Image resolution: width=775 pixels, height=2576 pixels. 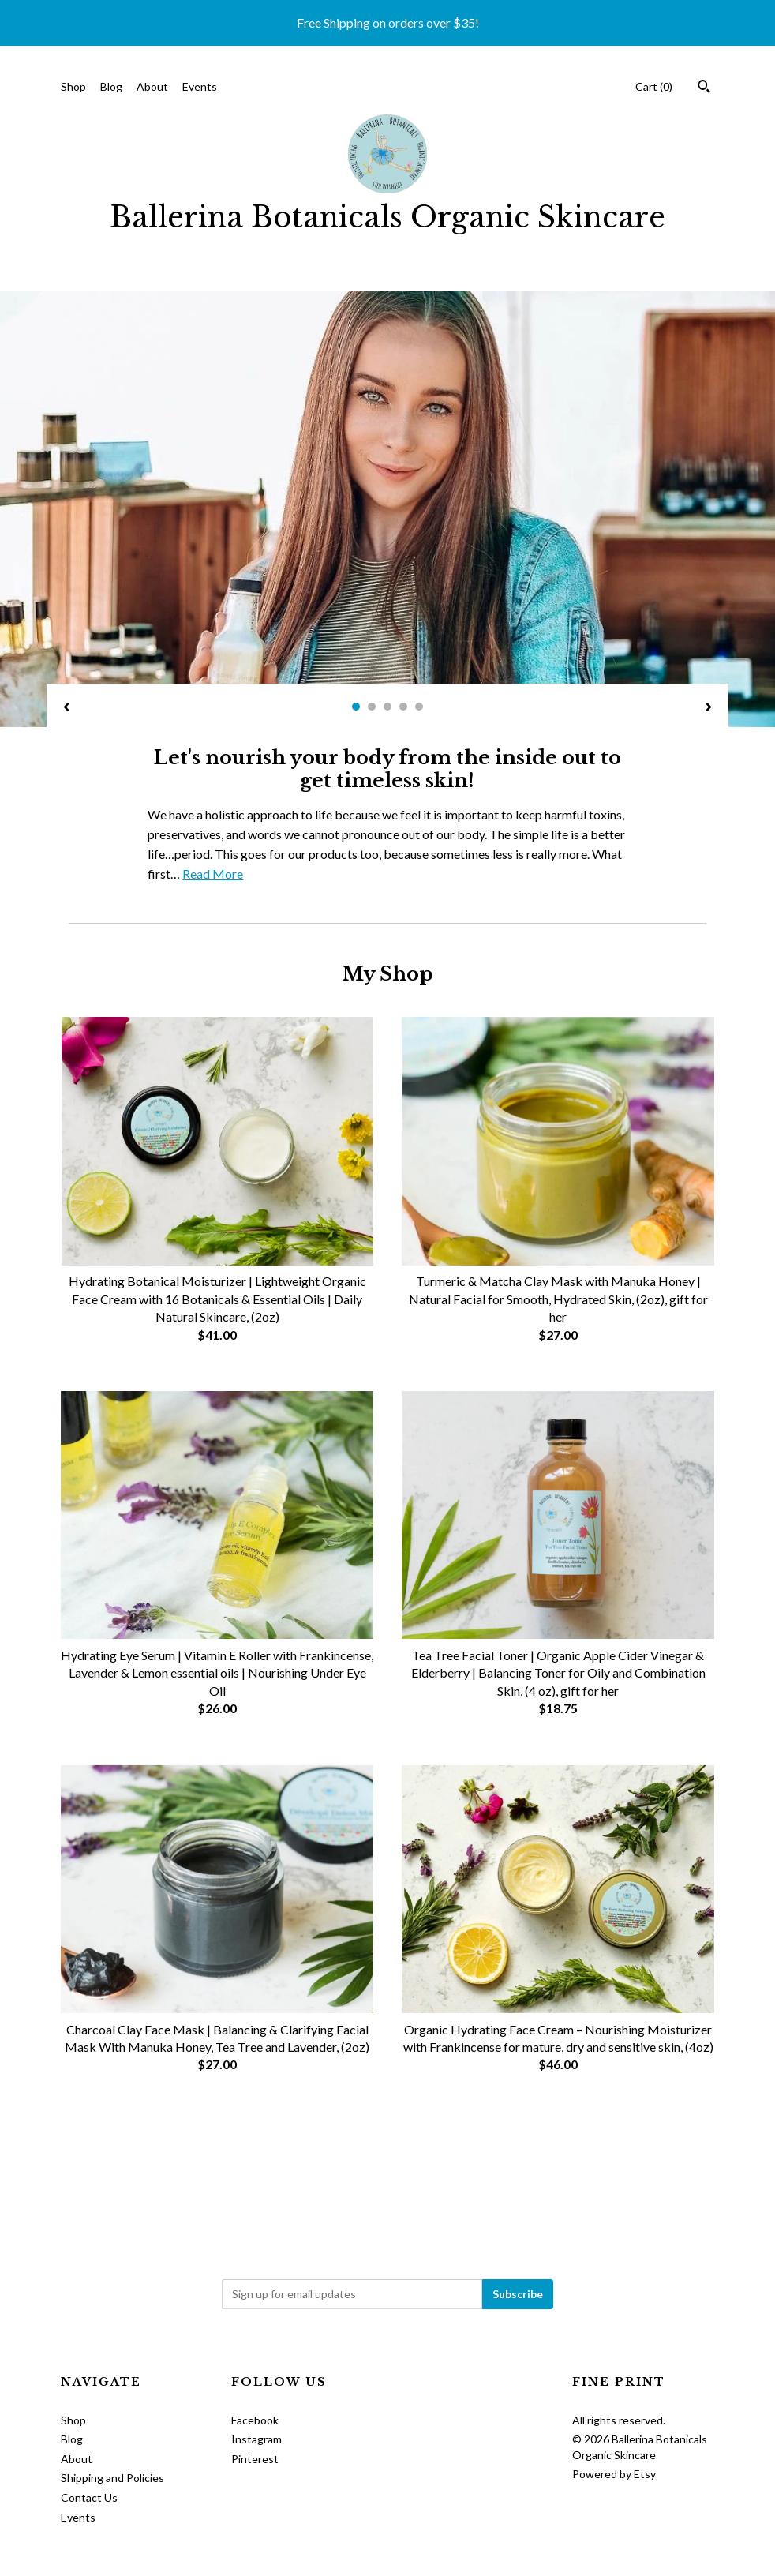 I want to click on Shop, so click(x=73, y=86).